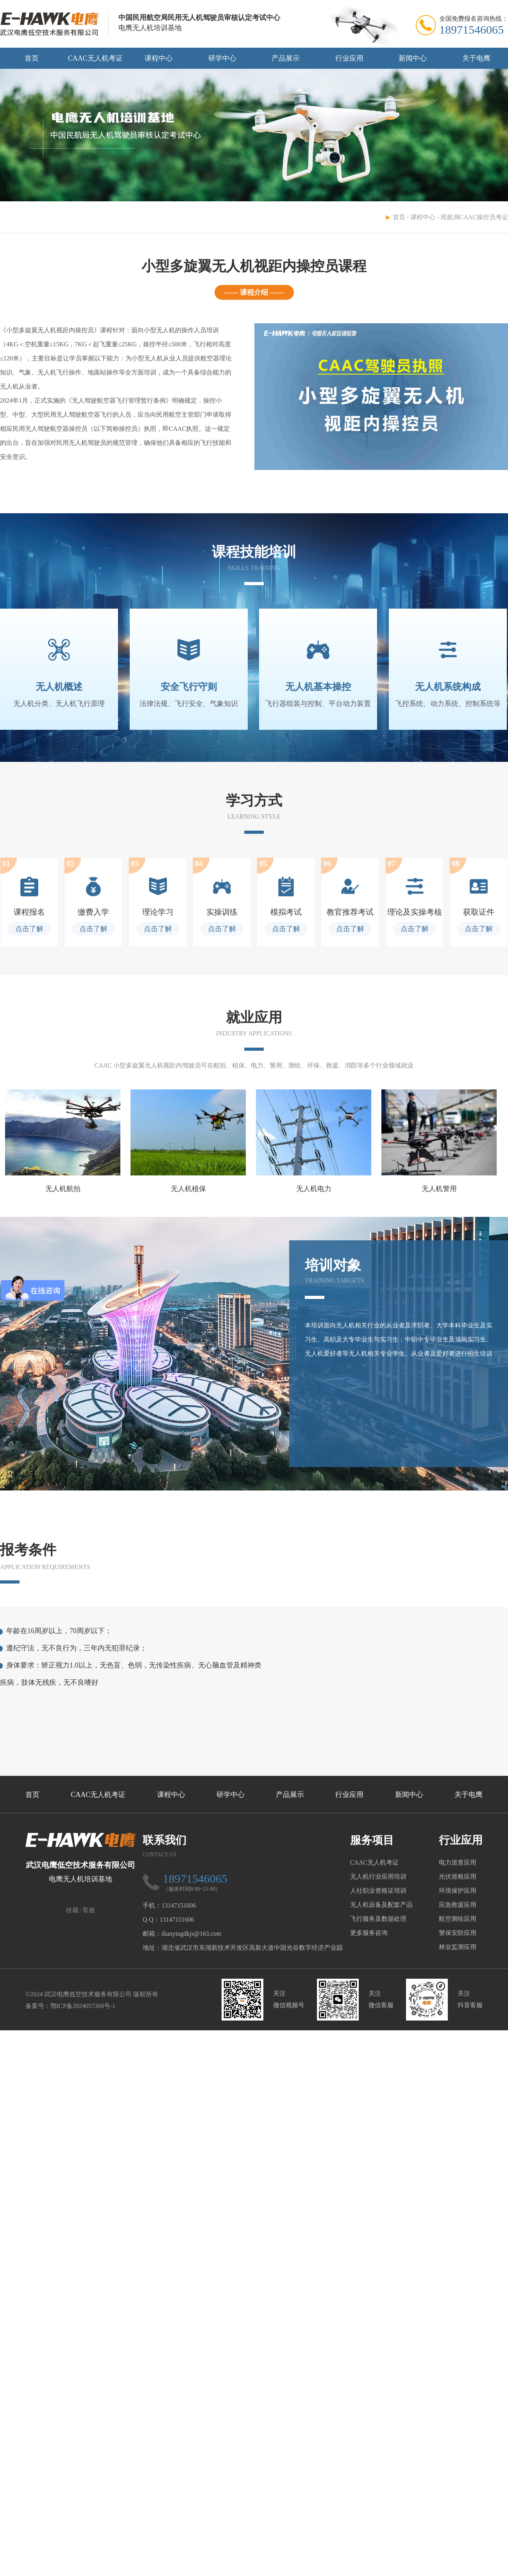  Describe the element at coordinates (378, 1890) in the screenshot. I see `人社职业资格证培训` at that location.